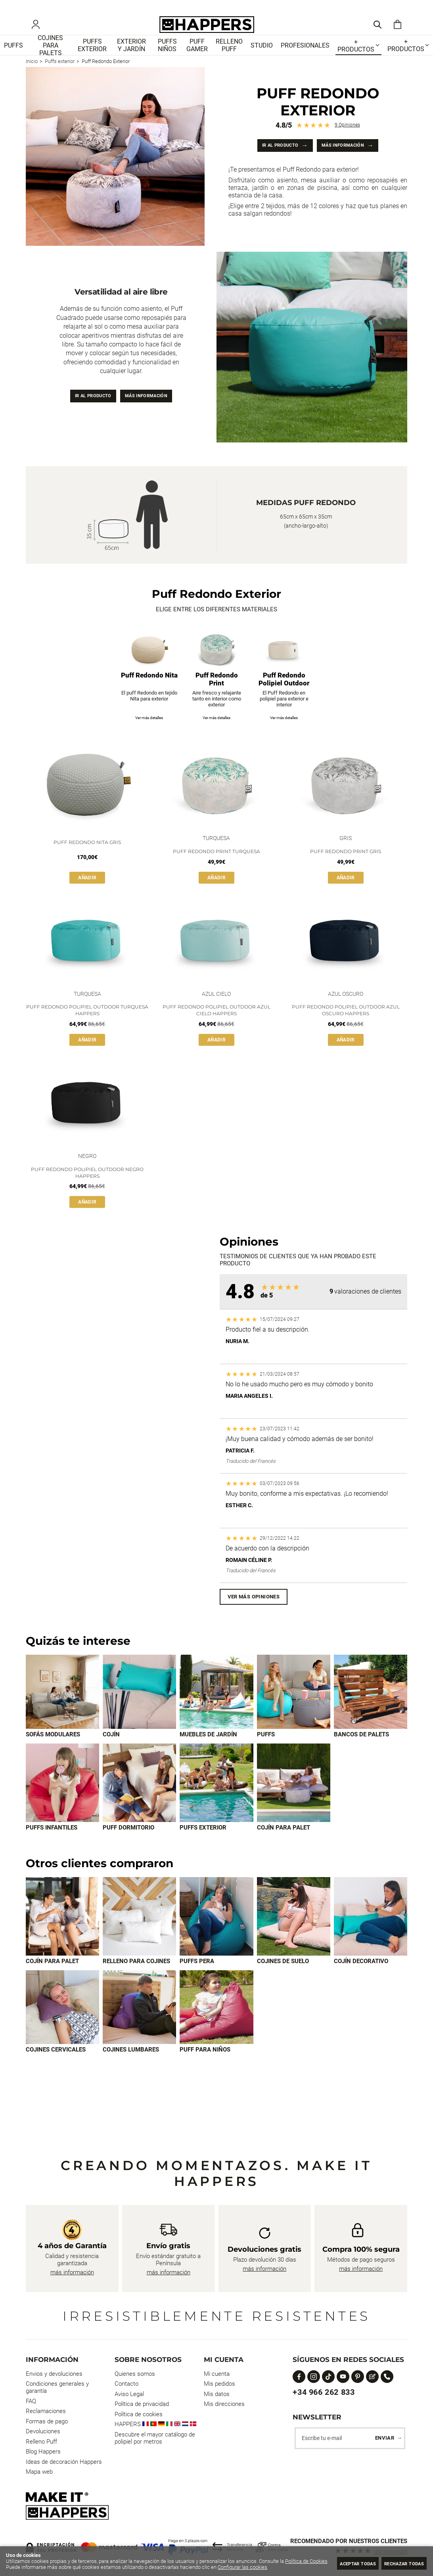 This screenshot has height=2576, width=433. I want to click on Puff para Niños, so click(205, 2070).